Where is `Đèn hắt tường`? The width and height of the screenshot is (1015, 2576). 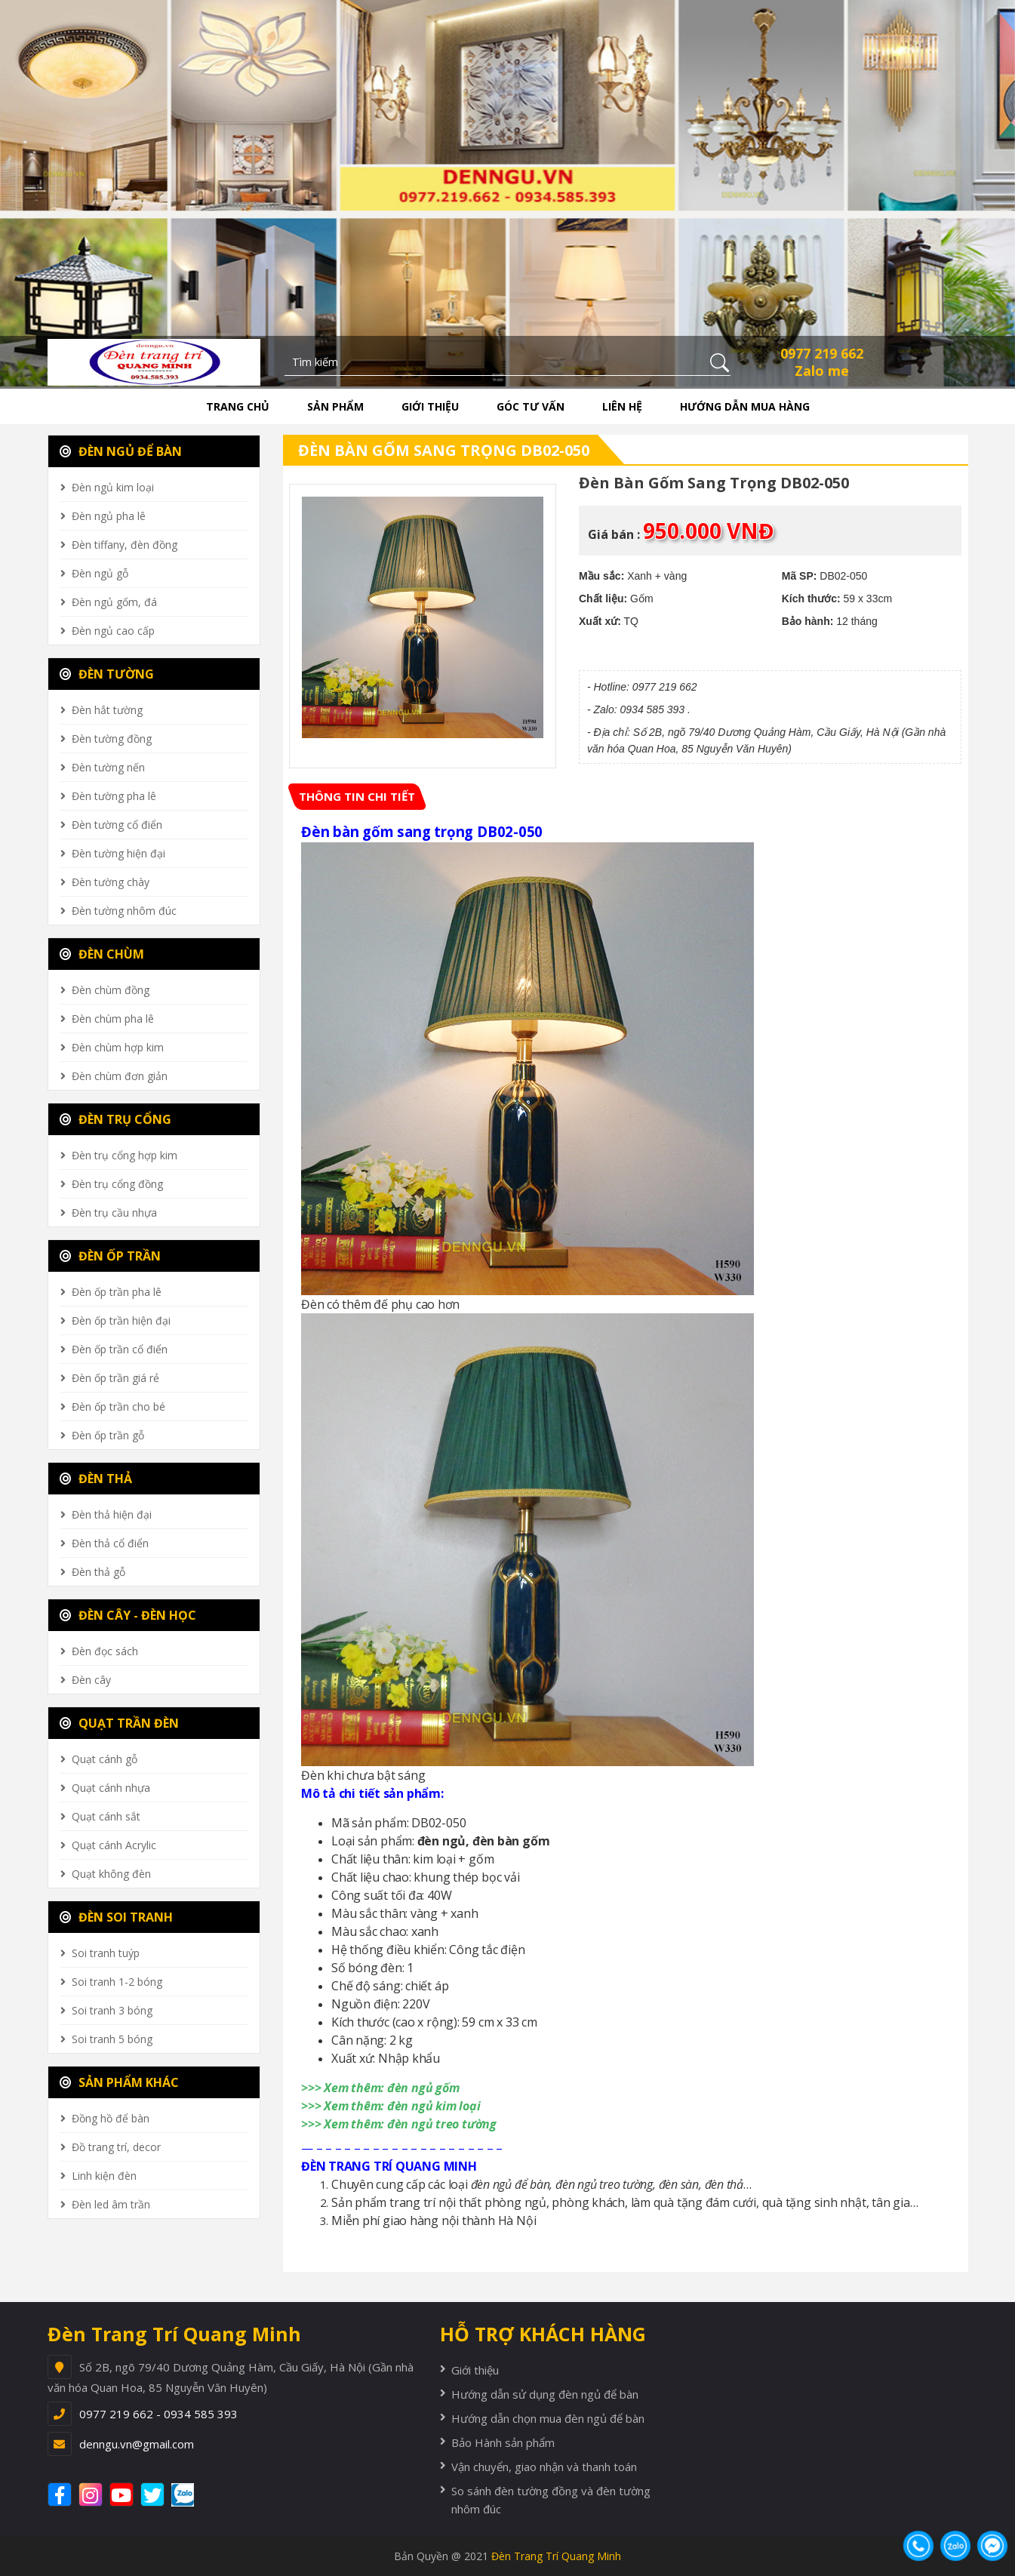 Đèn hắt tường is located at coordinates (107, 710).